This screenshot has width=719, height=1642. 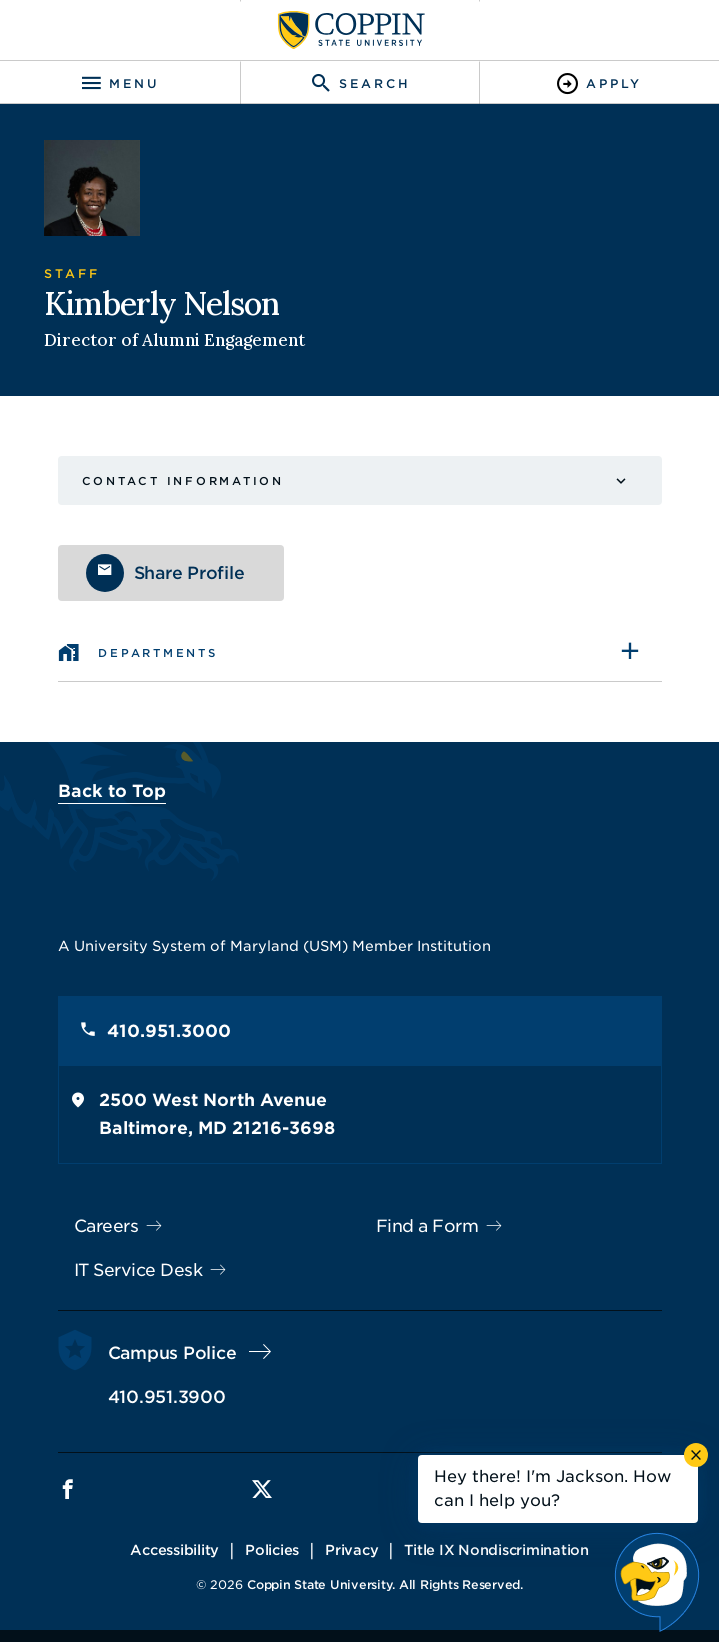 What do you see at coordinates (169, 1031) in the screenshot?
I see `410.951.3000` at bounding box center [169, 1031].